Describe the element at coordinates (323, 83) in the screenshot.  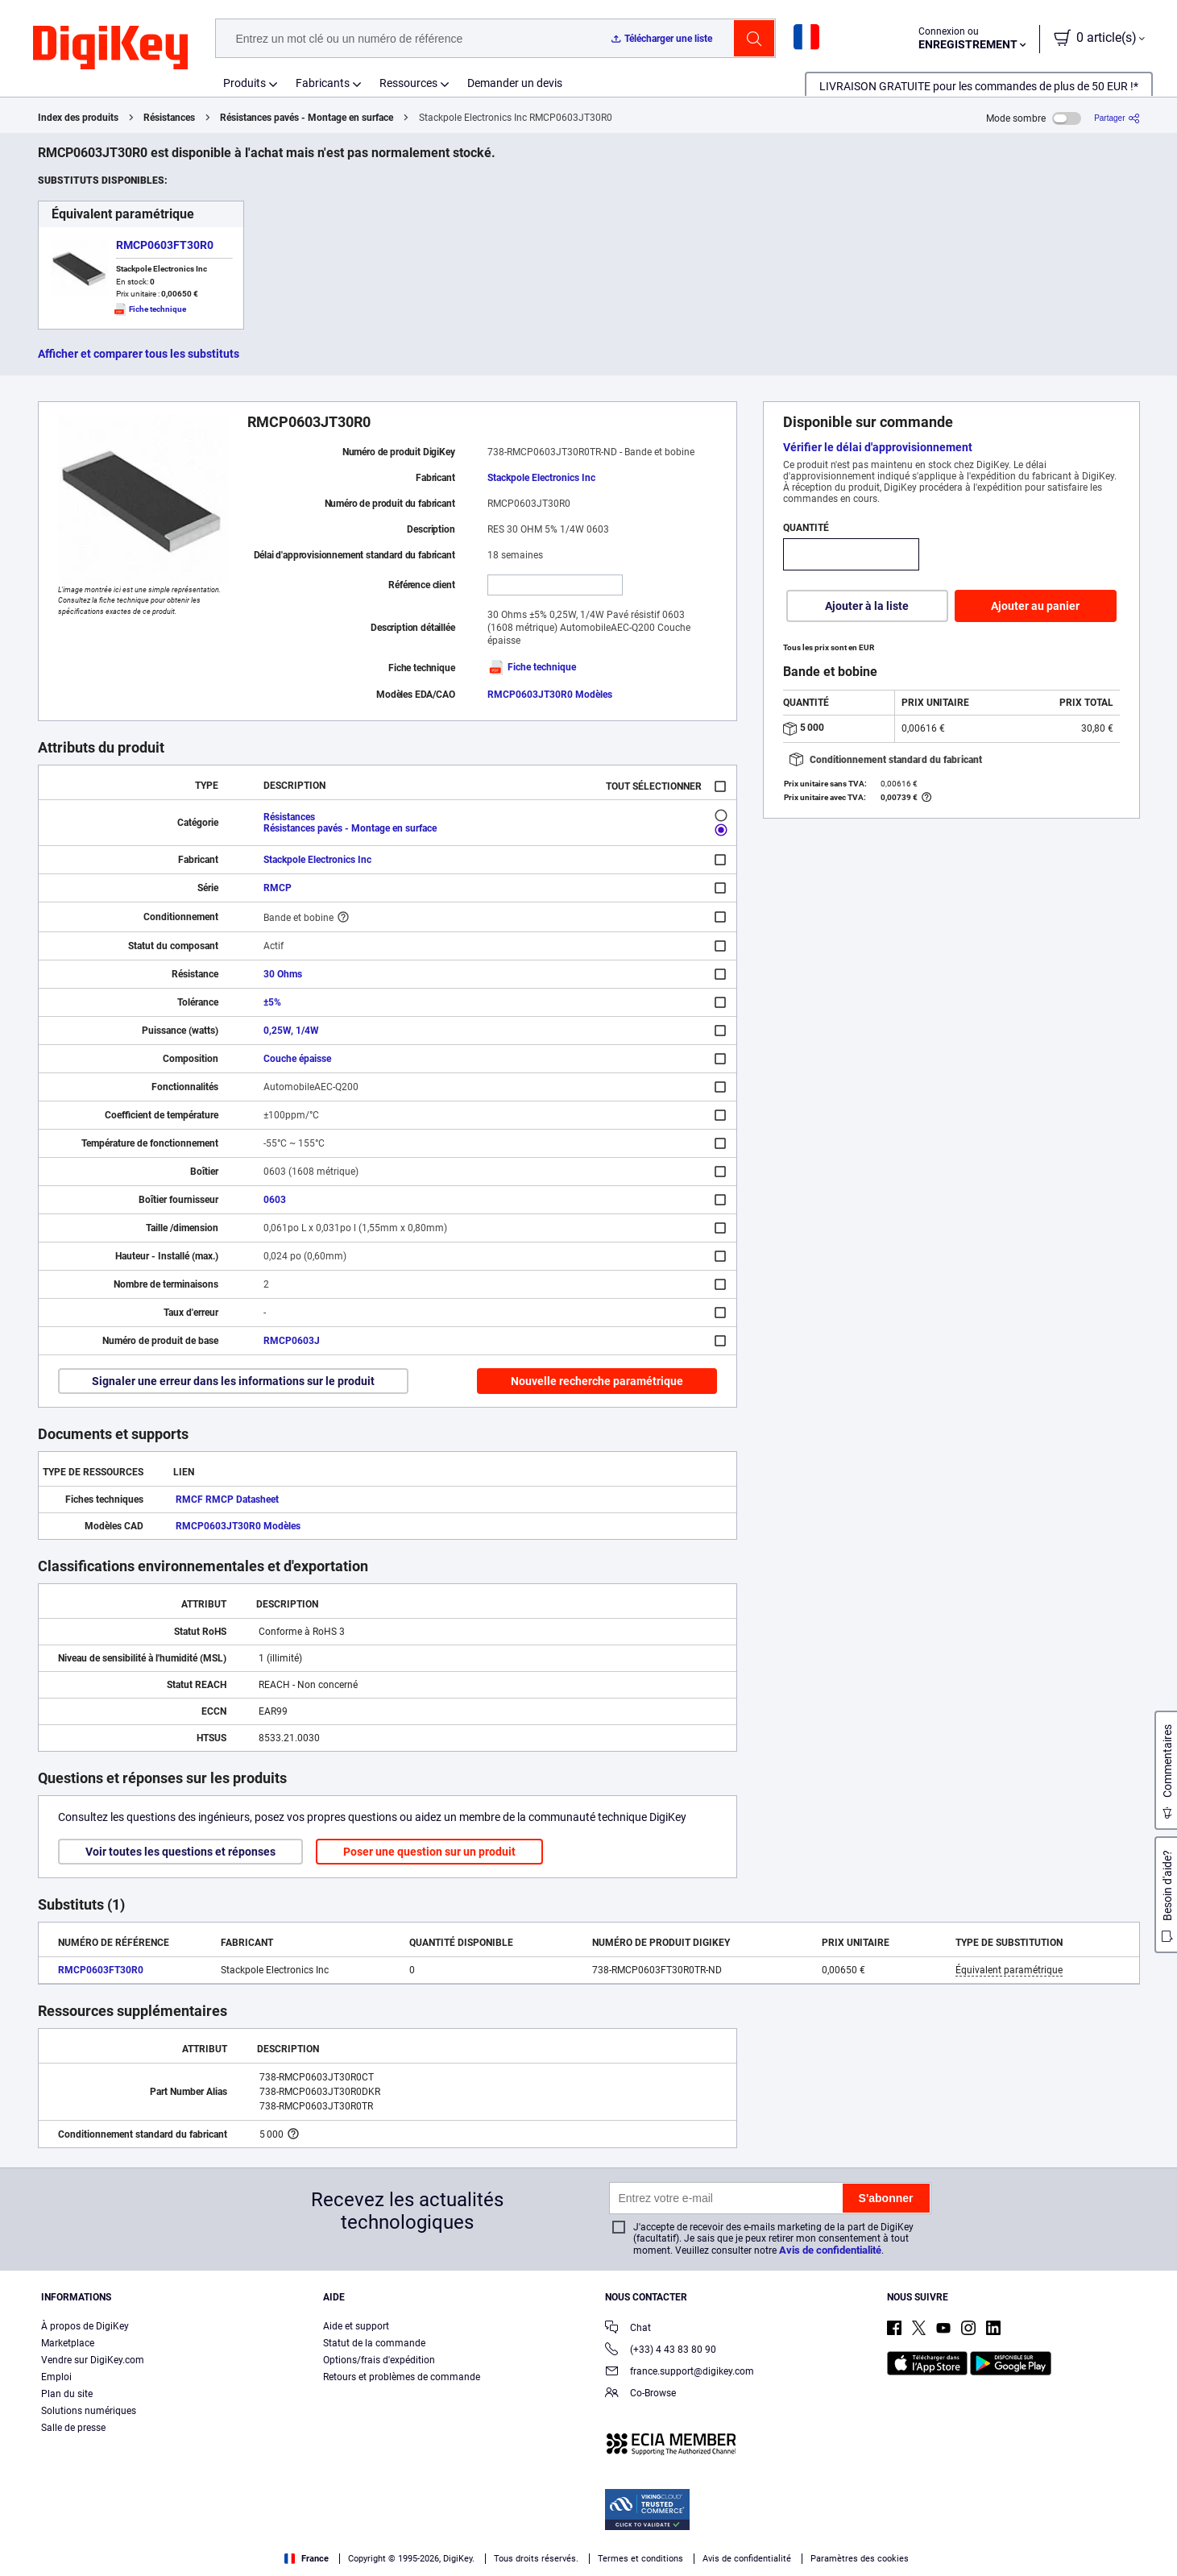
I see `Fabricants` at that location.